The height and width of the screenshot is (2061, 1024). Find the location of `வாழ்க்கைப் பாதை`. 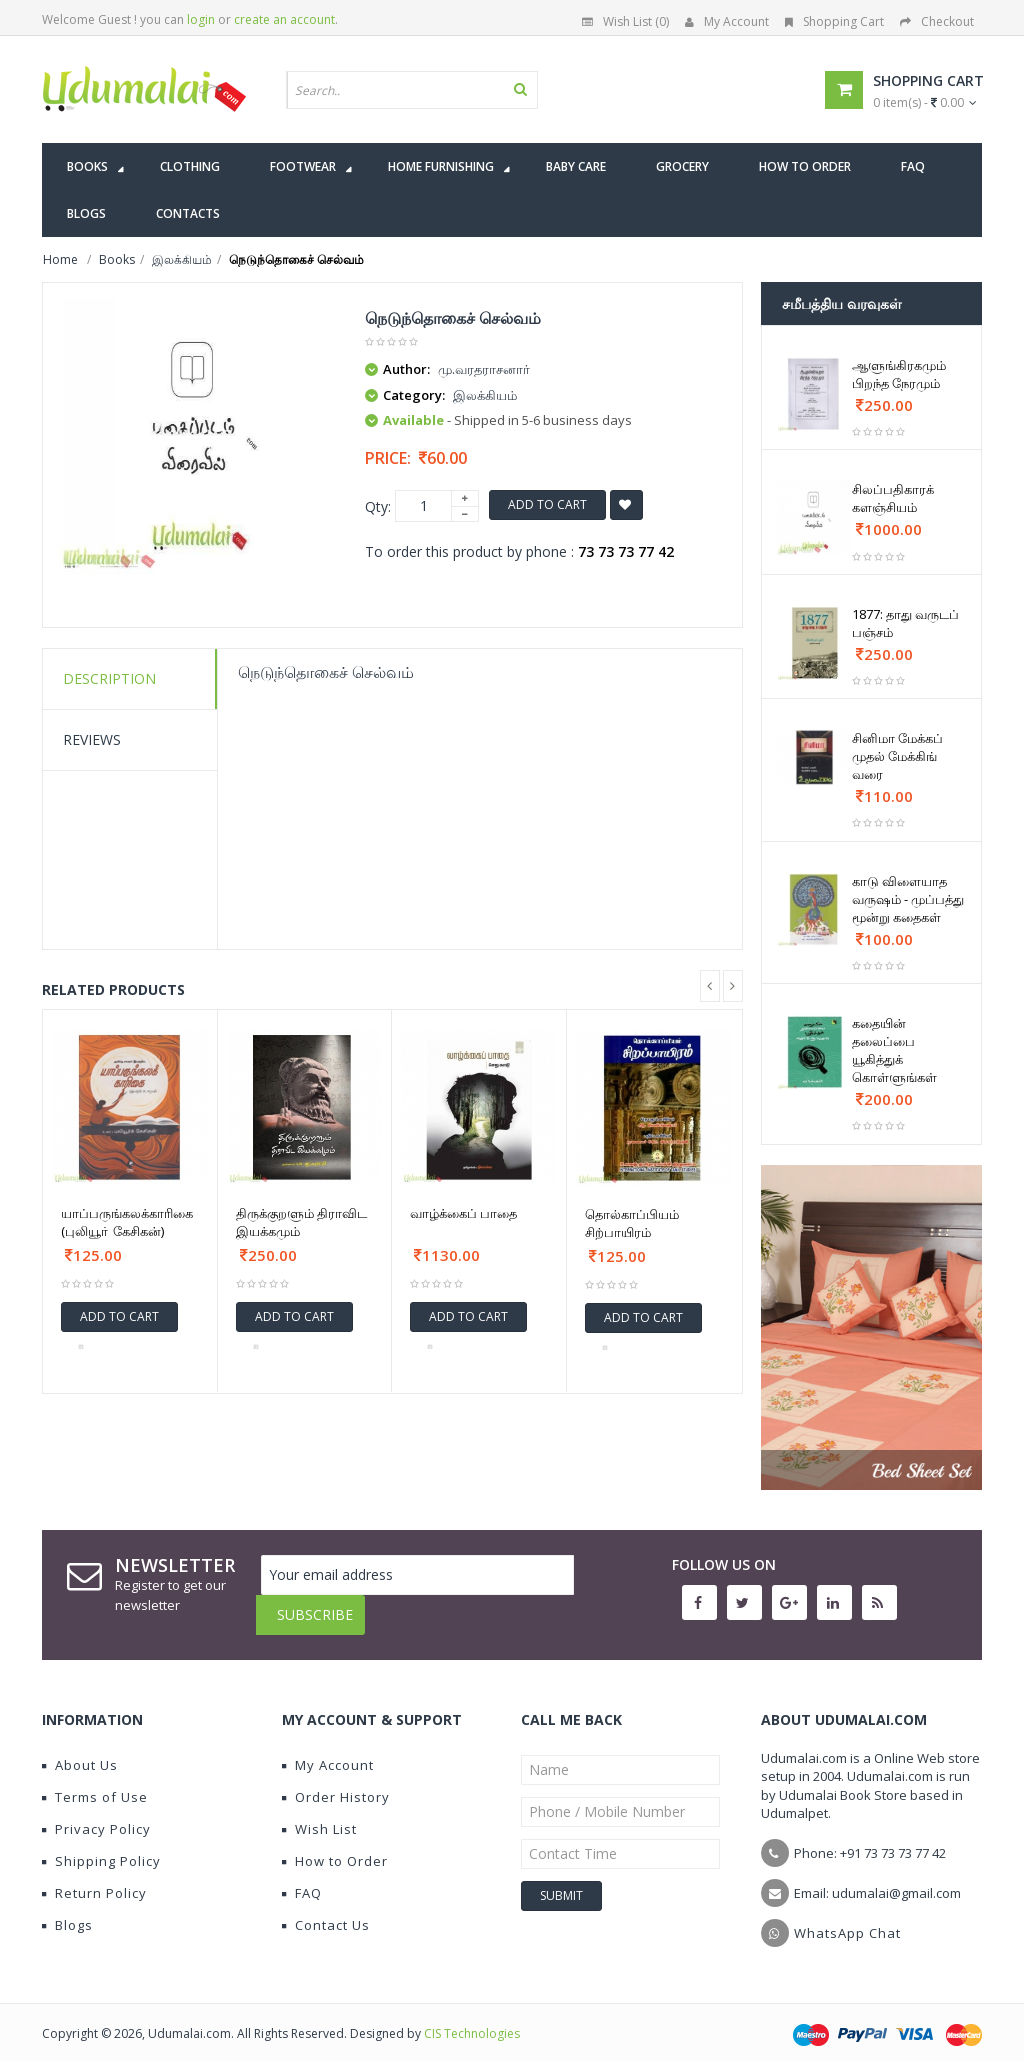

வாழ்க்கைப் பாதை is located at coordinates (463, 1213).